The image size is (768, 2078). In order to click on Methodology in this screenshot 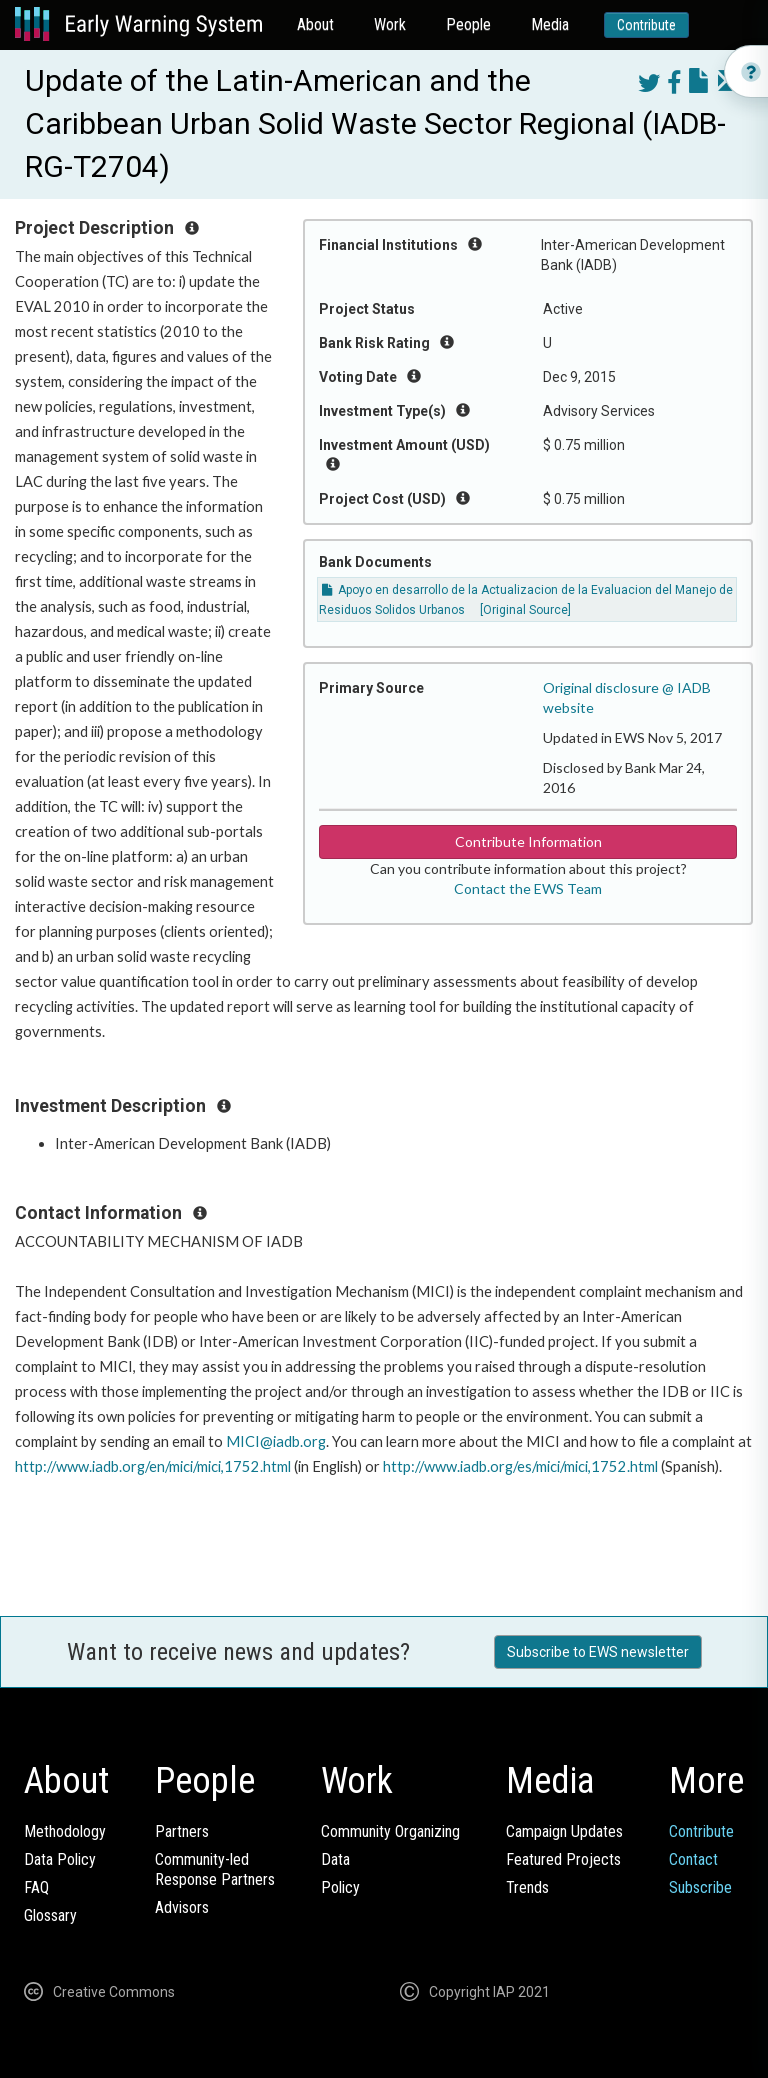, I will do `click(65, 1831)`.